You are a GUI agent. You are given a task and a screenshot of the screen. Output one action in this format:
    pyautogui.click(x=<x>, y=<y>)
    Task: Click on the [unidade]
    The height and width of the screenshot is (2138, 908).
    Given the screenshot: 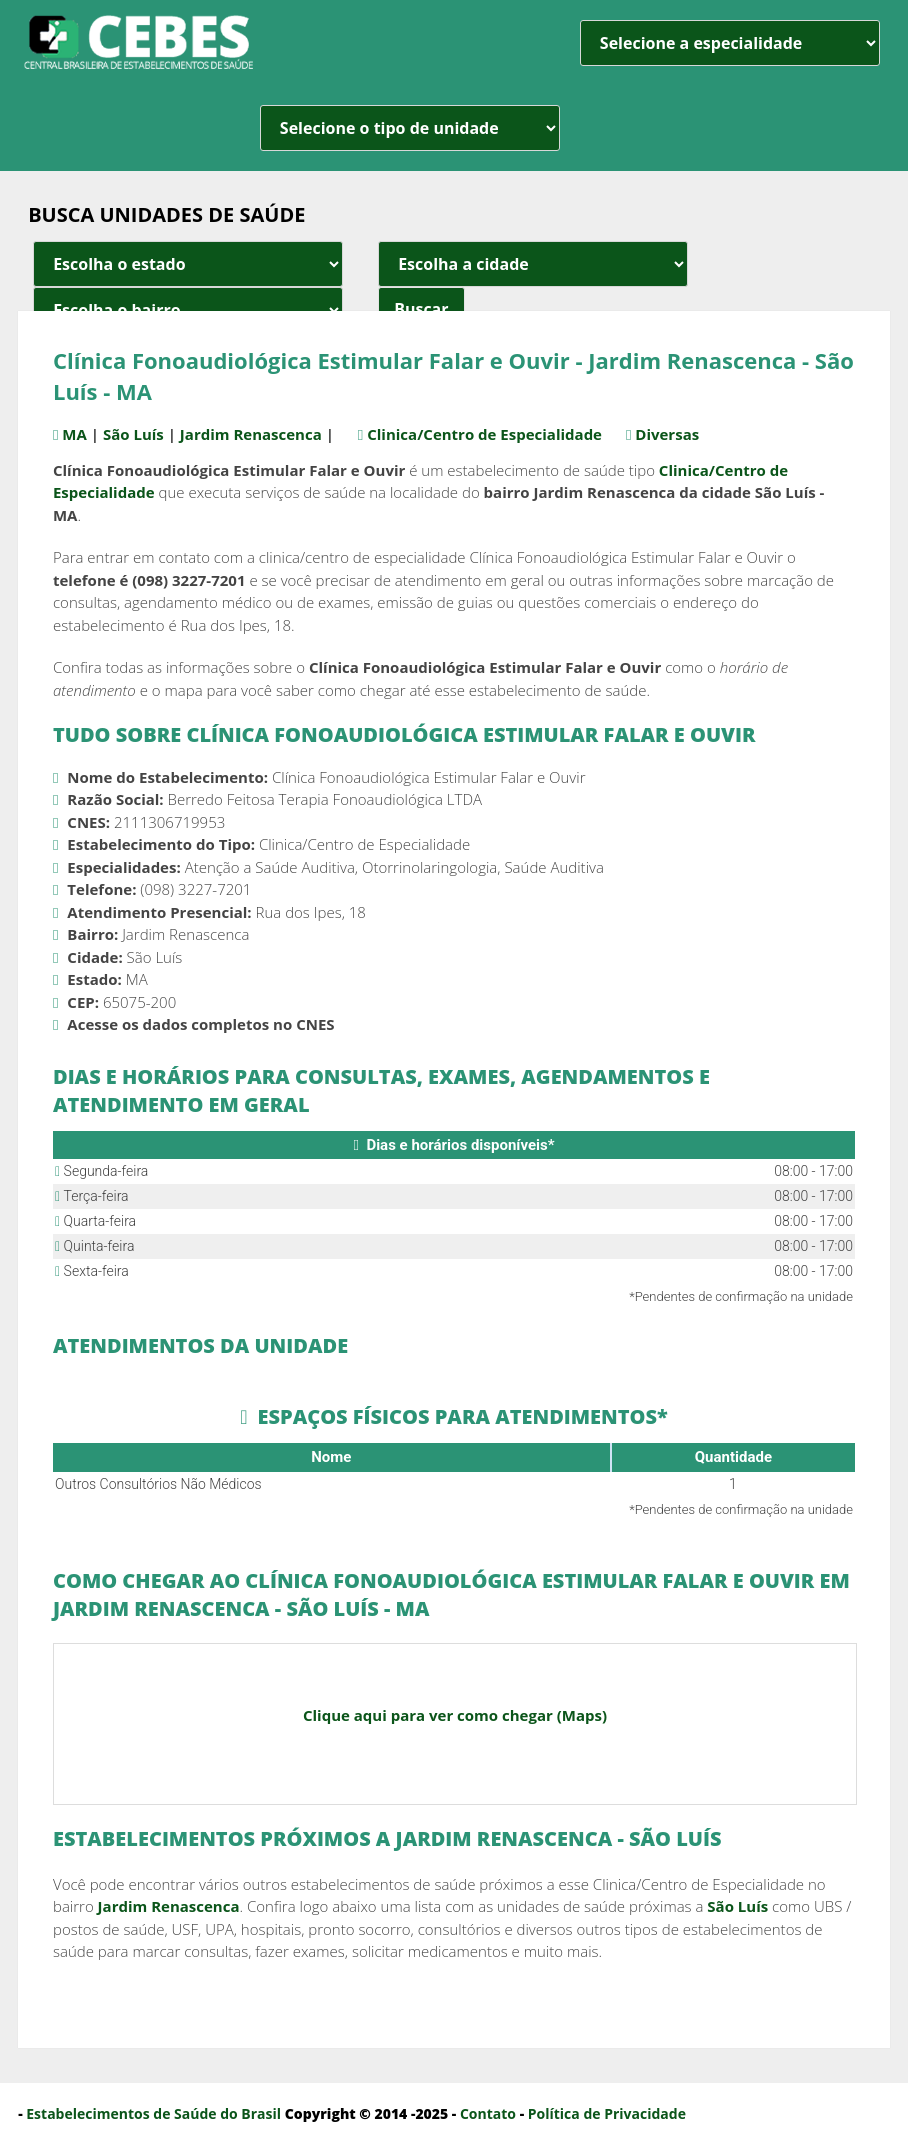 What is the action you would take?
    pyautogui.click(x=410, y=128)
    